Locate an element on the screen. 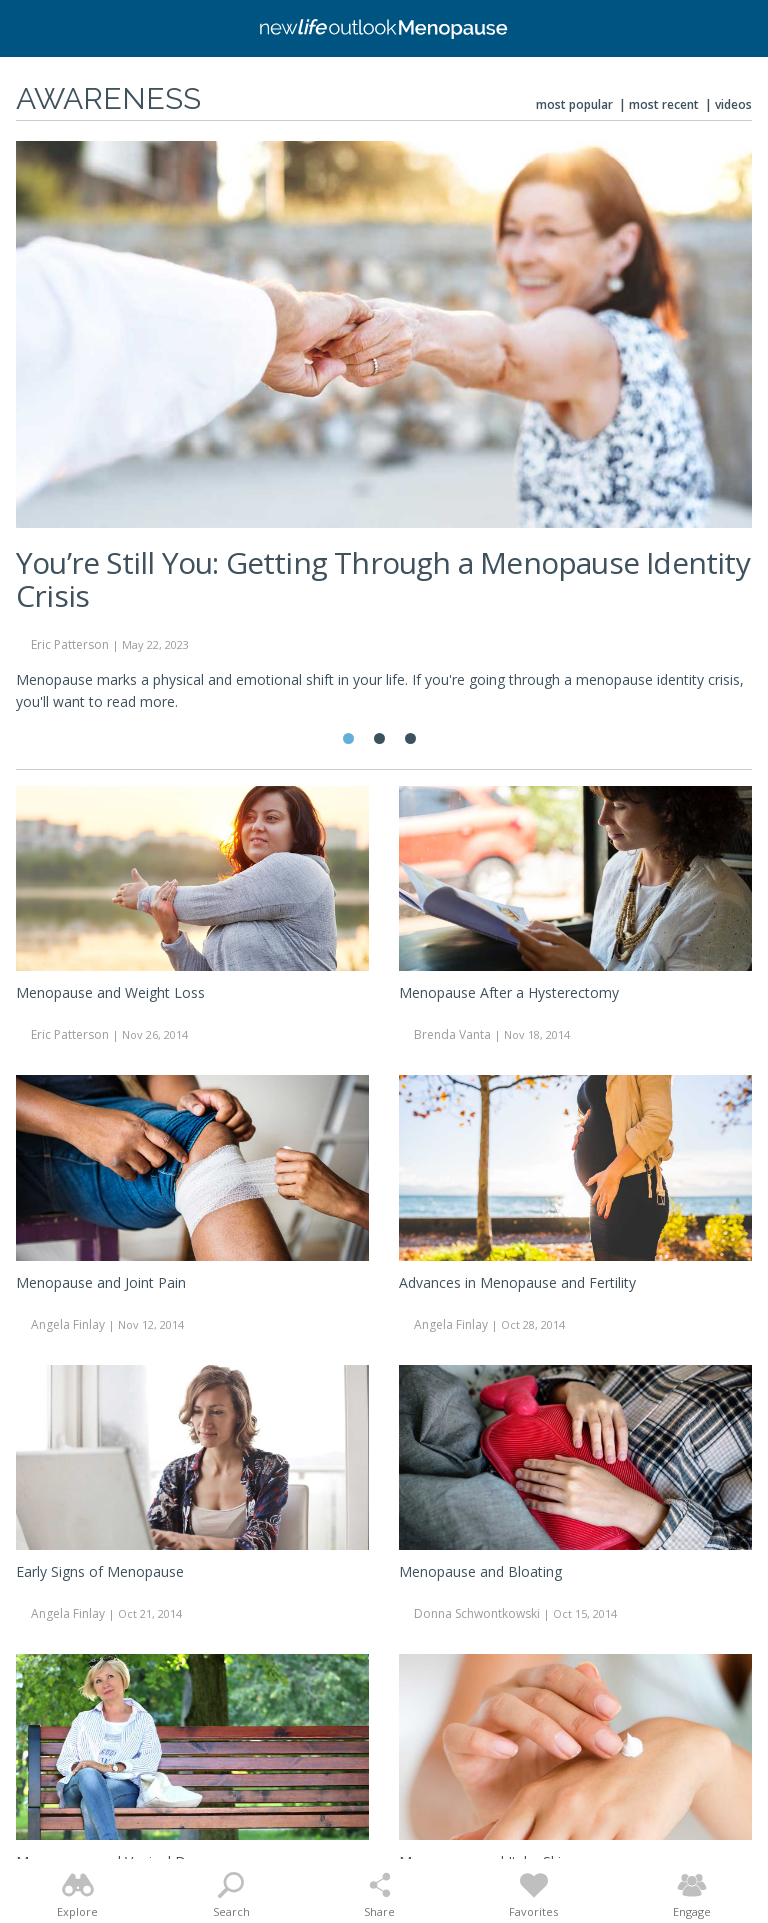  Eric Patterson is located at coordinates (70, 644).